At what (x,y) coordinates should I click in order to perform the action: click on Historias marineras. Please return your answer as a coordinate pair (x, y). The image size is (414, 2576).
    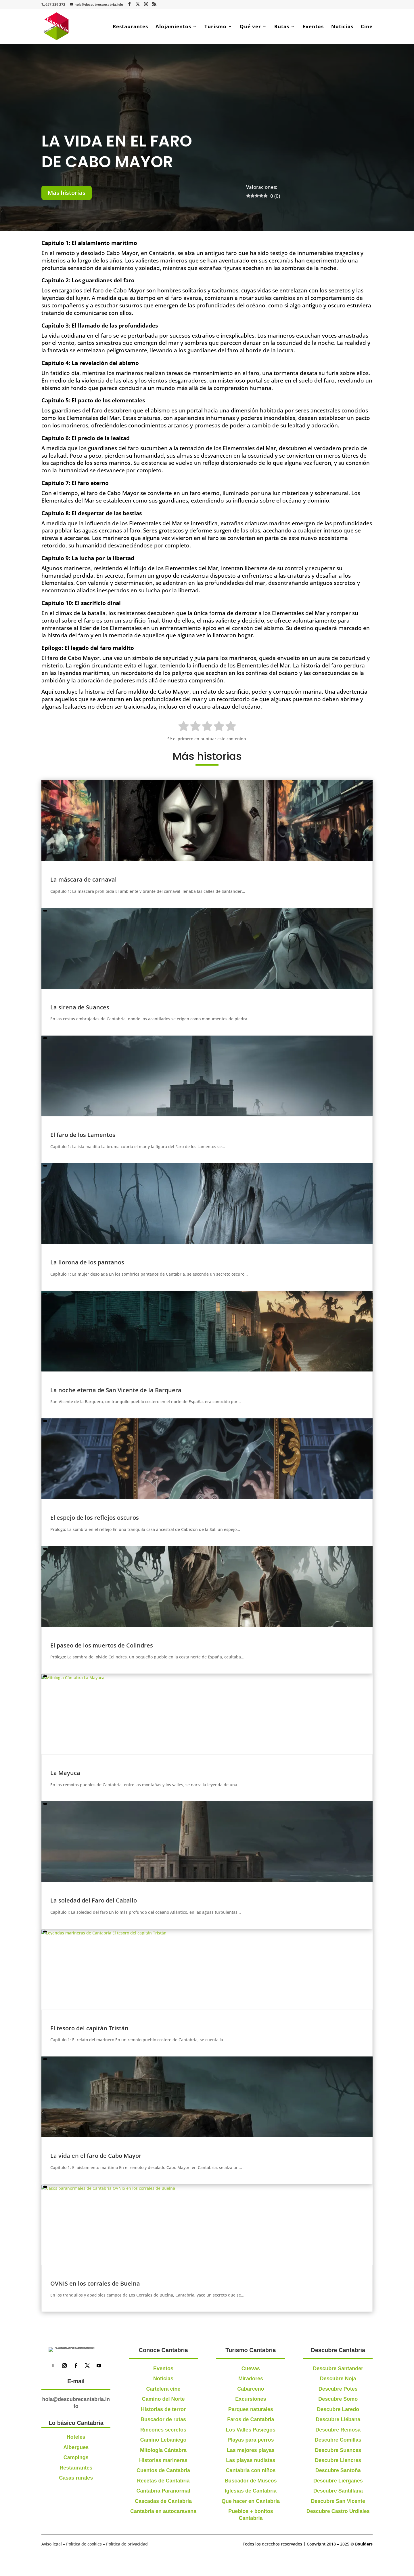
    Looking at the image, I should click on (163, 2460).